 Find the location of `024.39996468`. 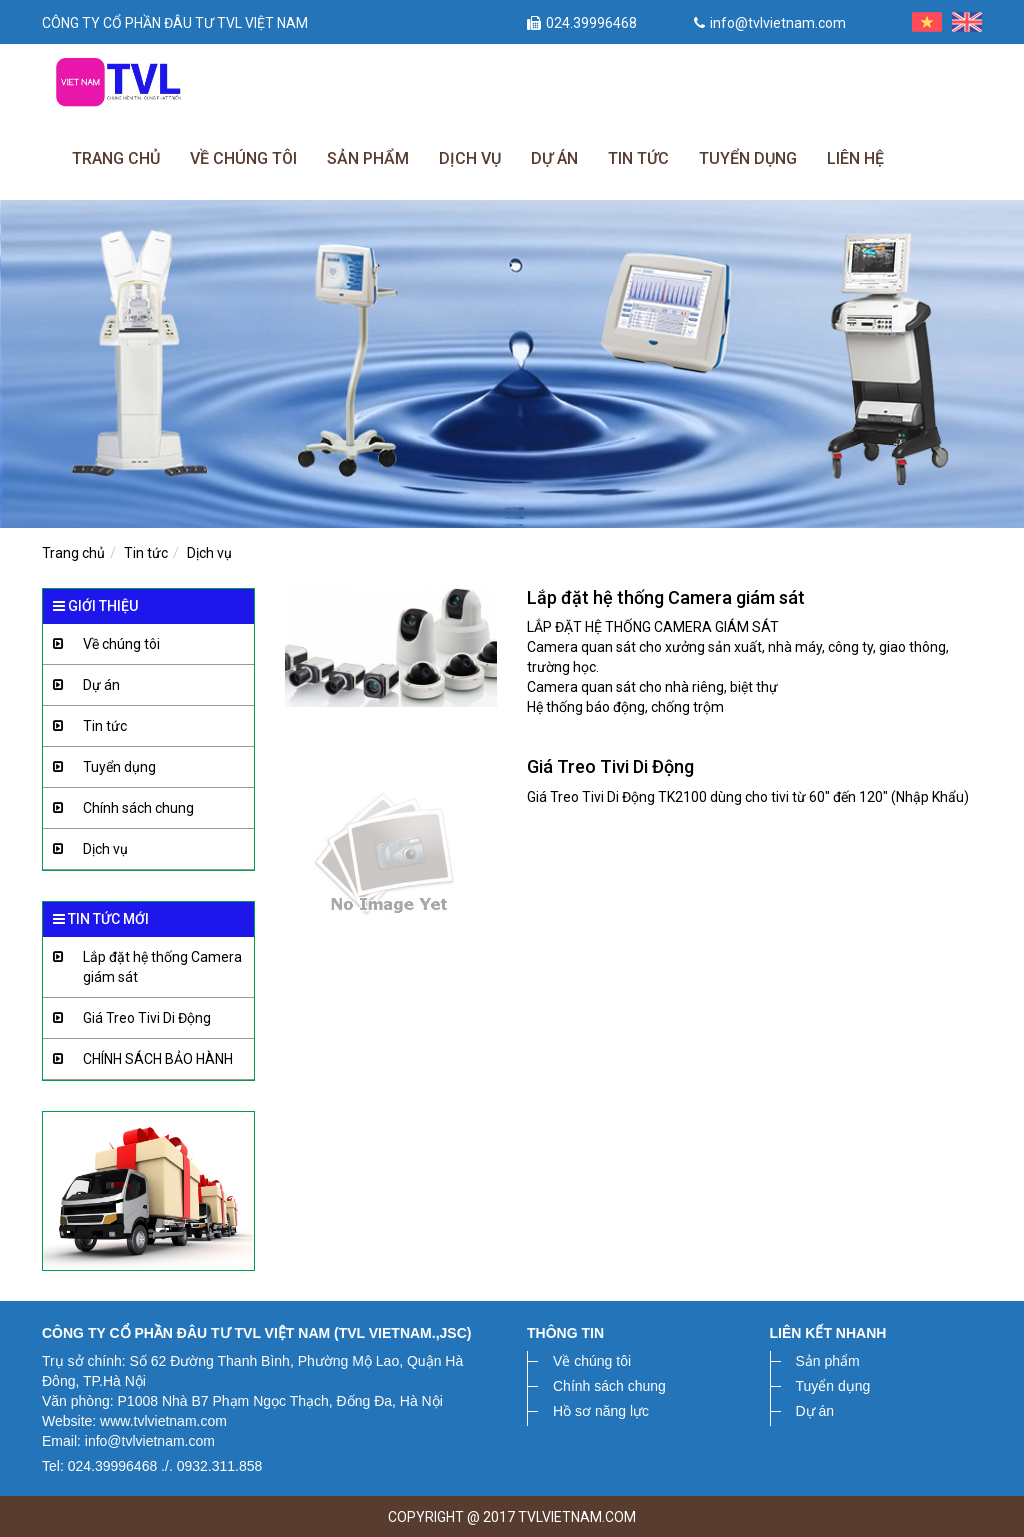

024.39996468 is located at coordinates (582, 23).